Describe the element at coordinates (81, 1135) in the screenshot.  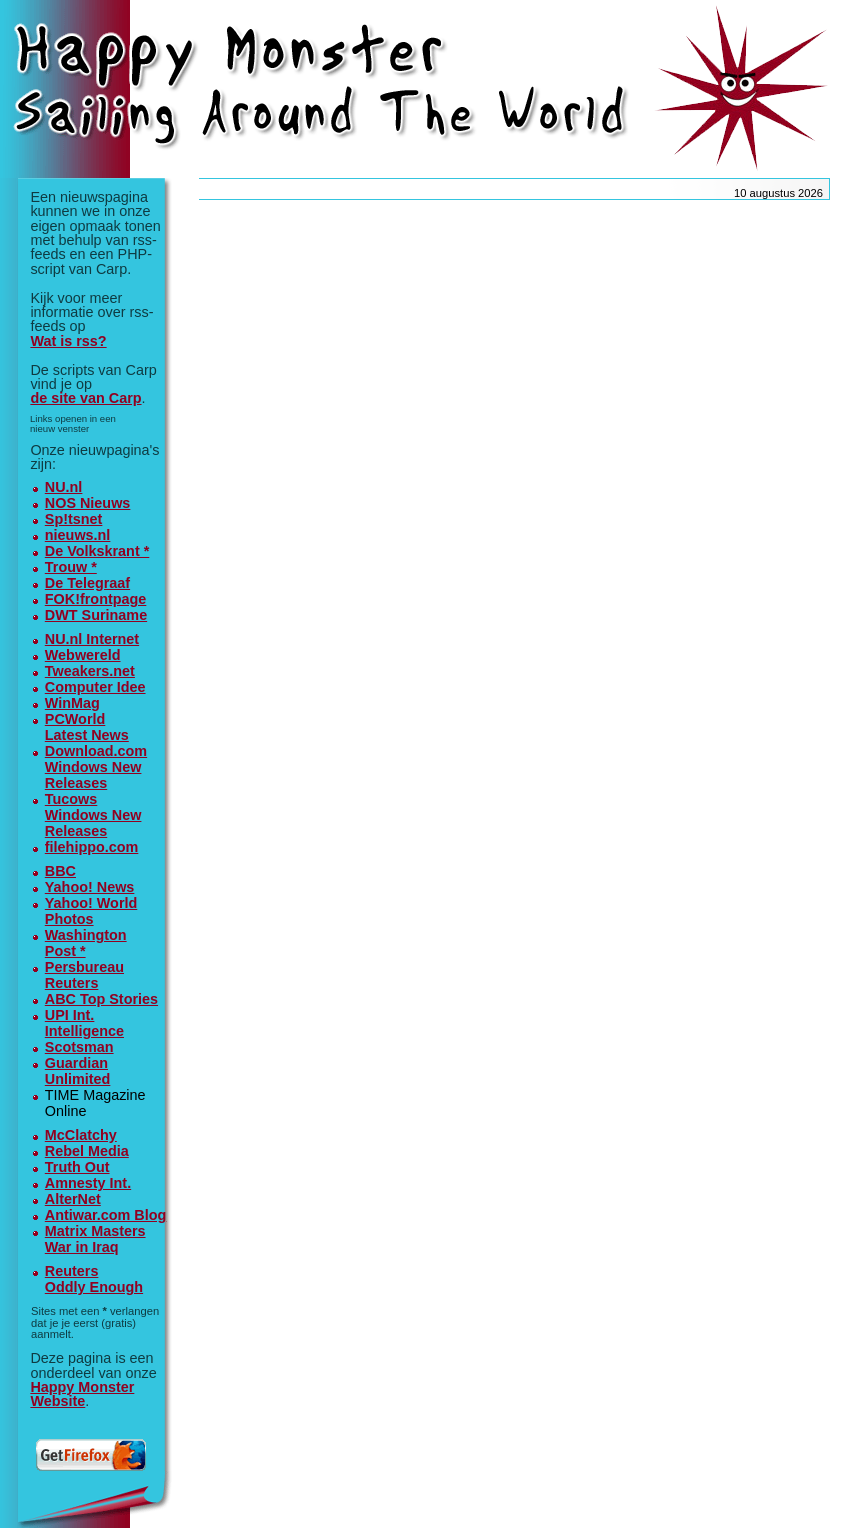
I see `McClatchy` at that location.